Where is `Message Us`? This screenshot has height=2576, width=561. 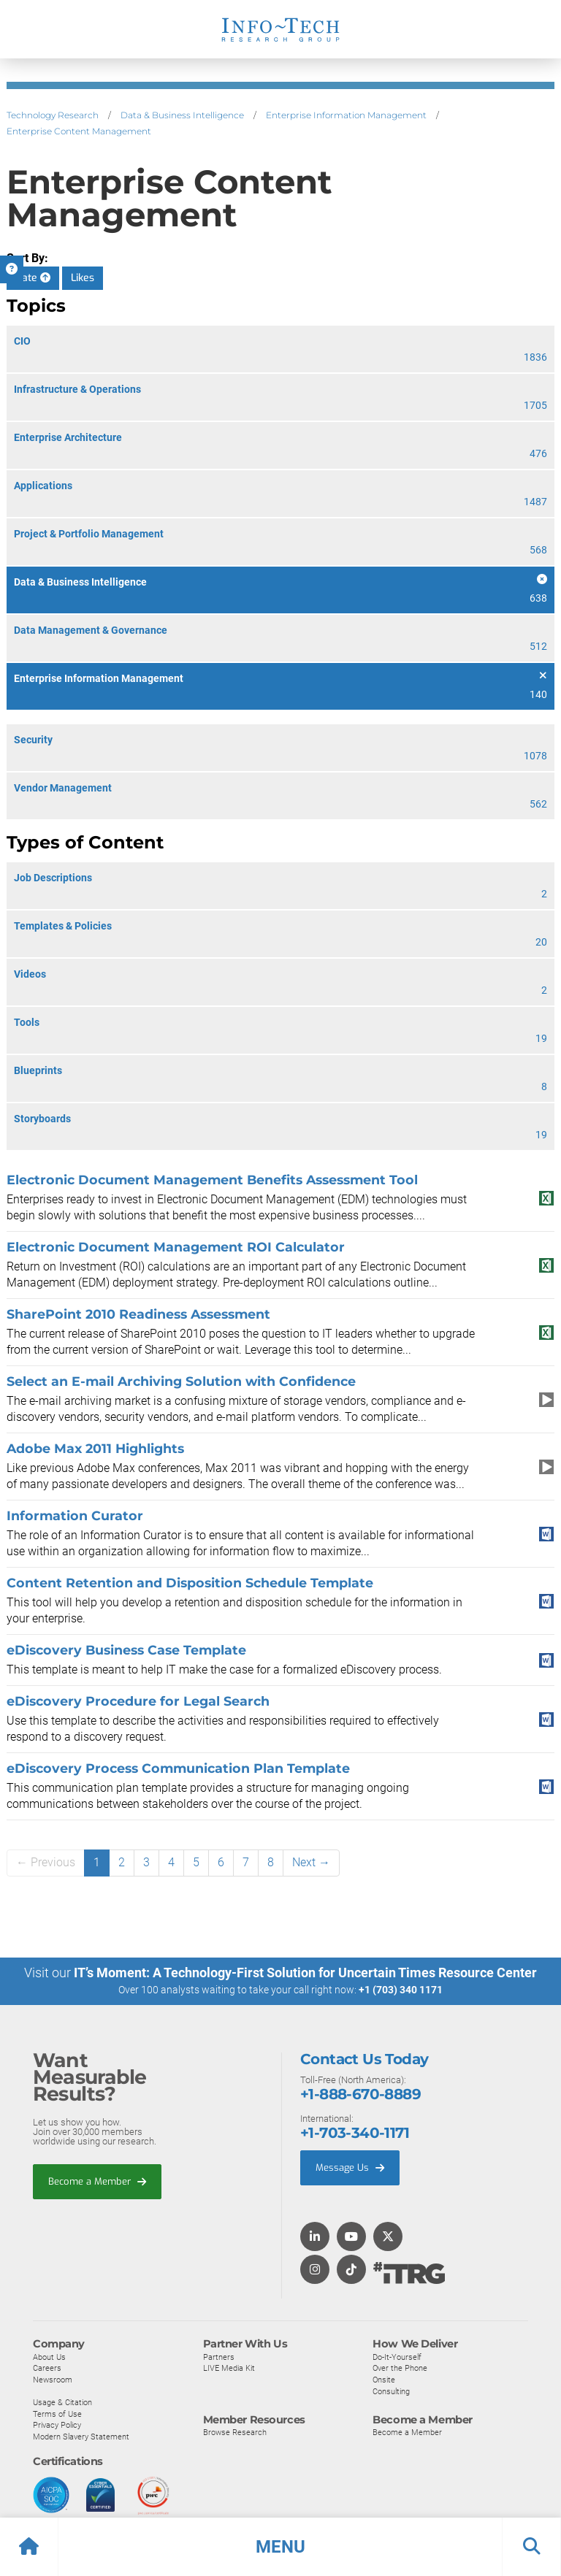 Message Us is located at coordinates (350, 2167).